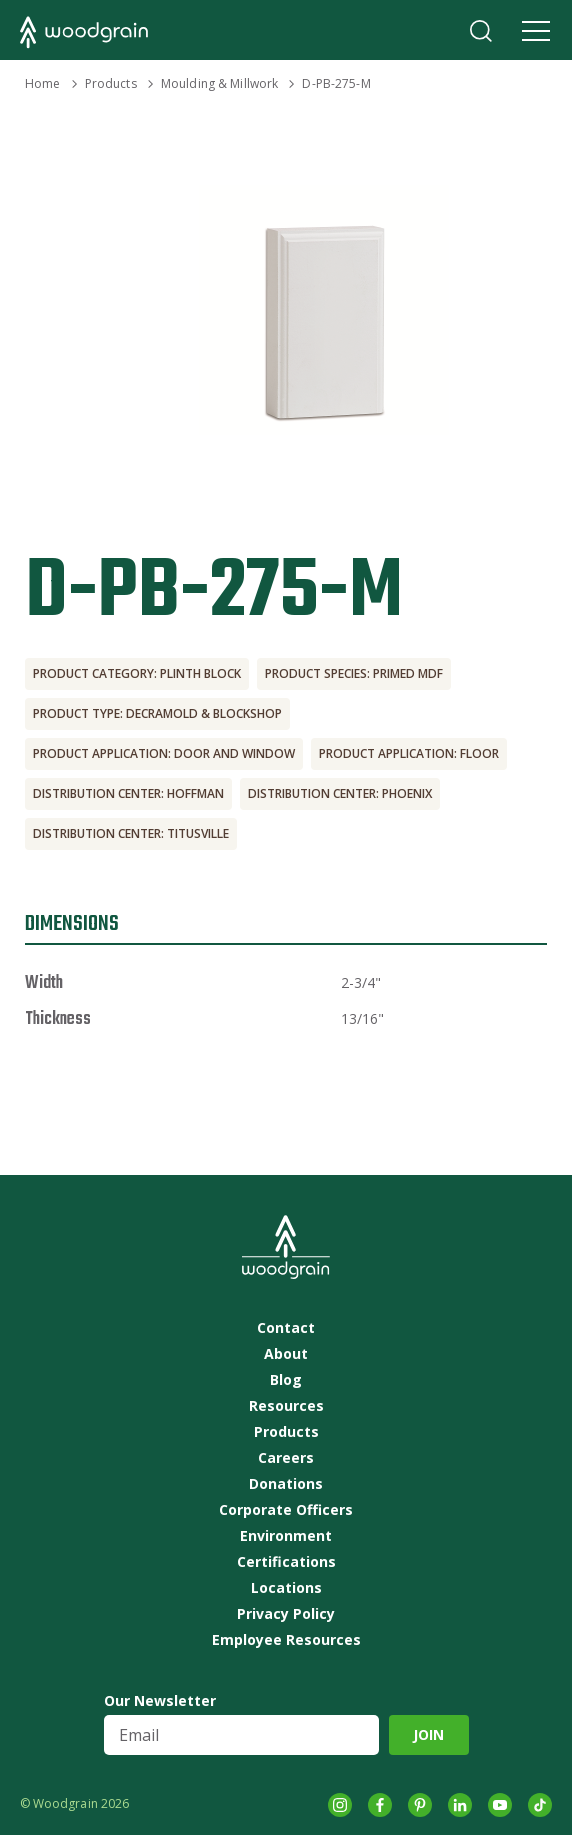  I want to click on Certifications, so click(286, 1562).